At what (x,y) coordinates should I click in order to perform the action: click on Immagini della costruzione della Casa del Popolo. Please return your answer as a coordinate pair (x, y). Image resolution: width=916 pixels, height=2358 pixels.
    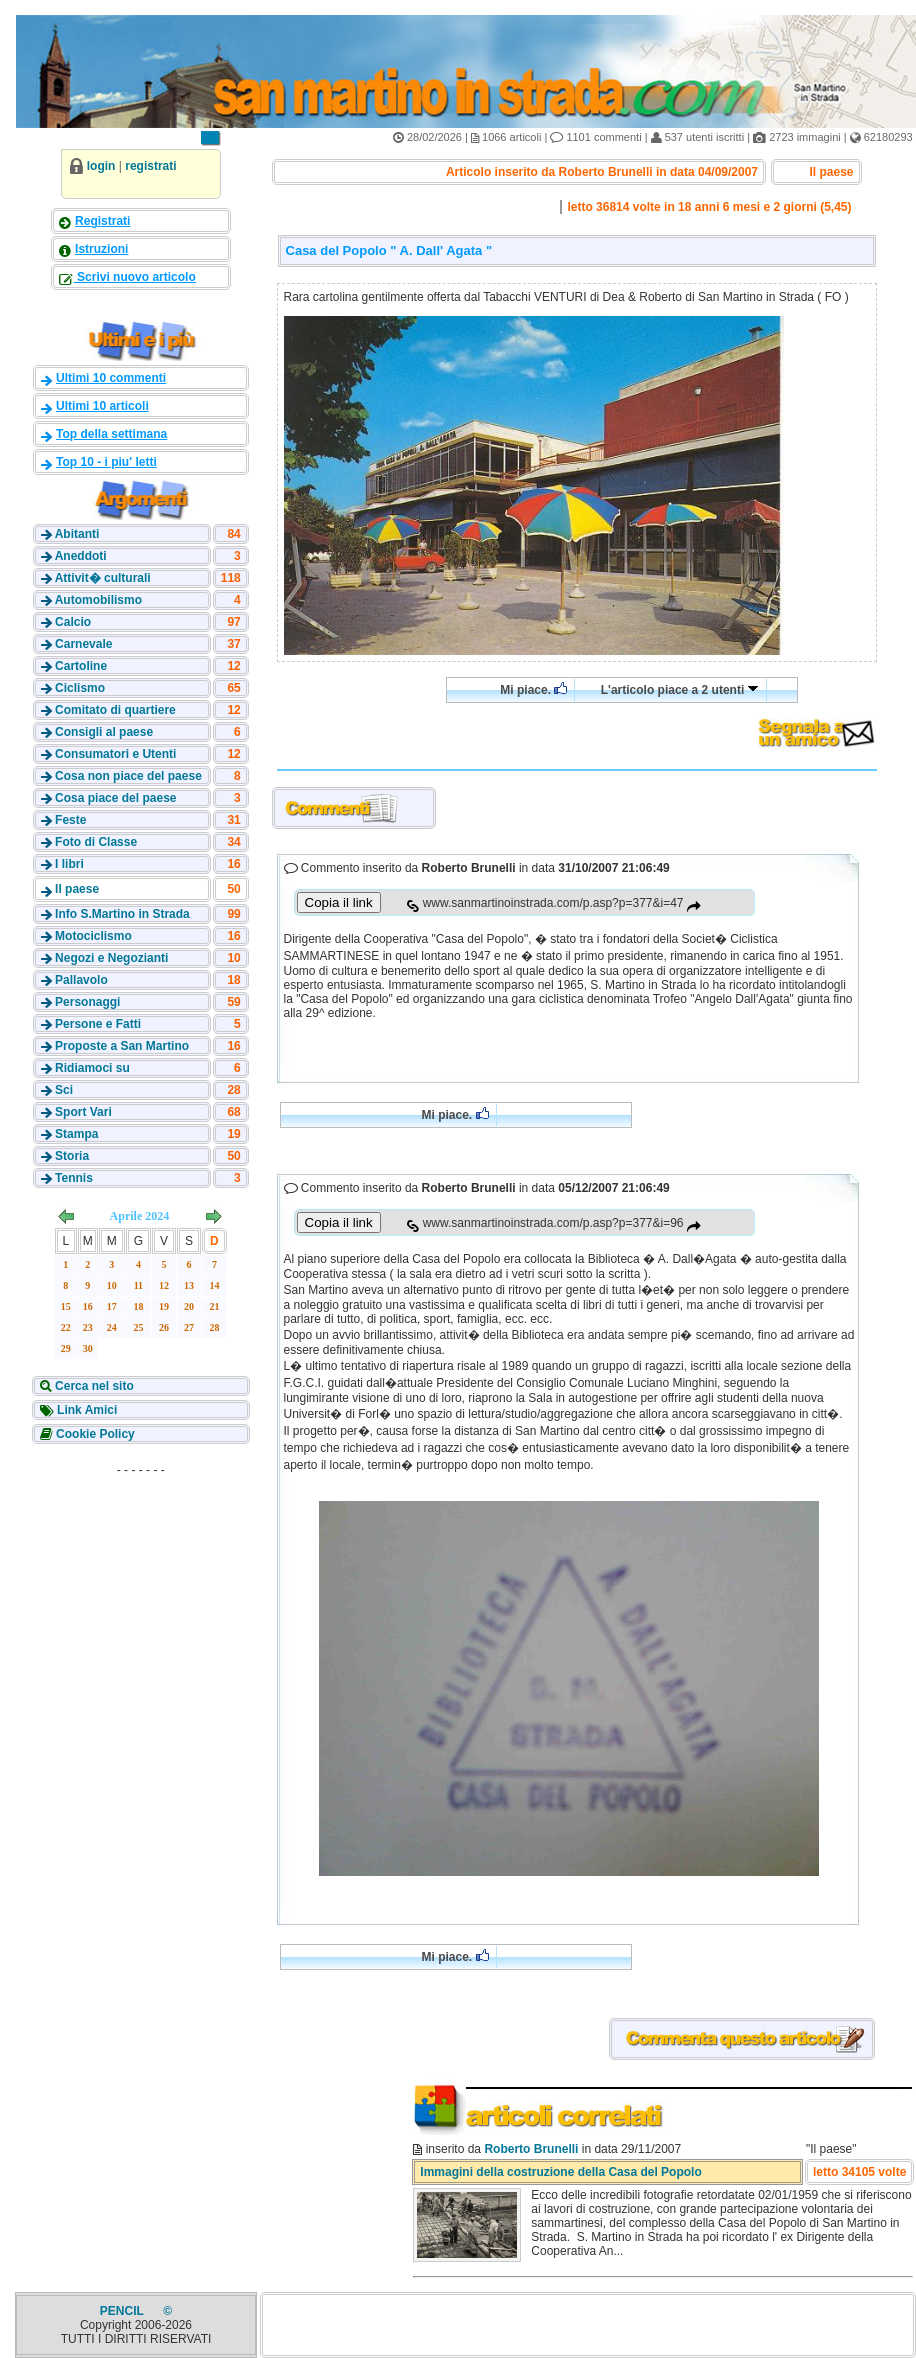
    Looking at the image, I should click on (560, 2172).